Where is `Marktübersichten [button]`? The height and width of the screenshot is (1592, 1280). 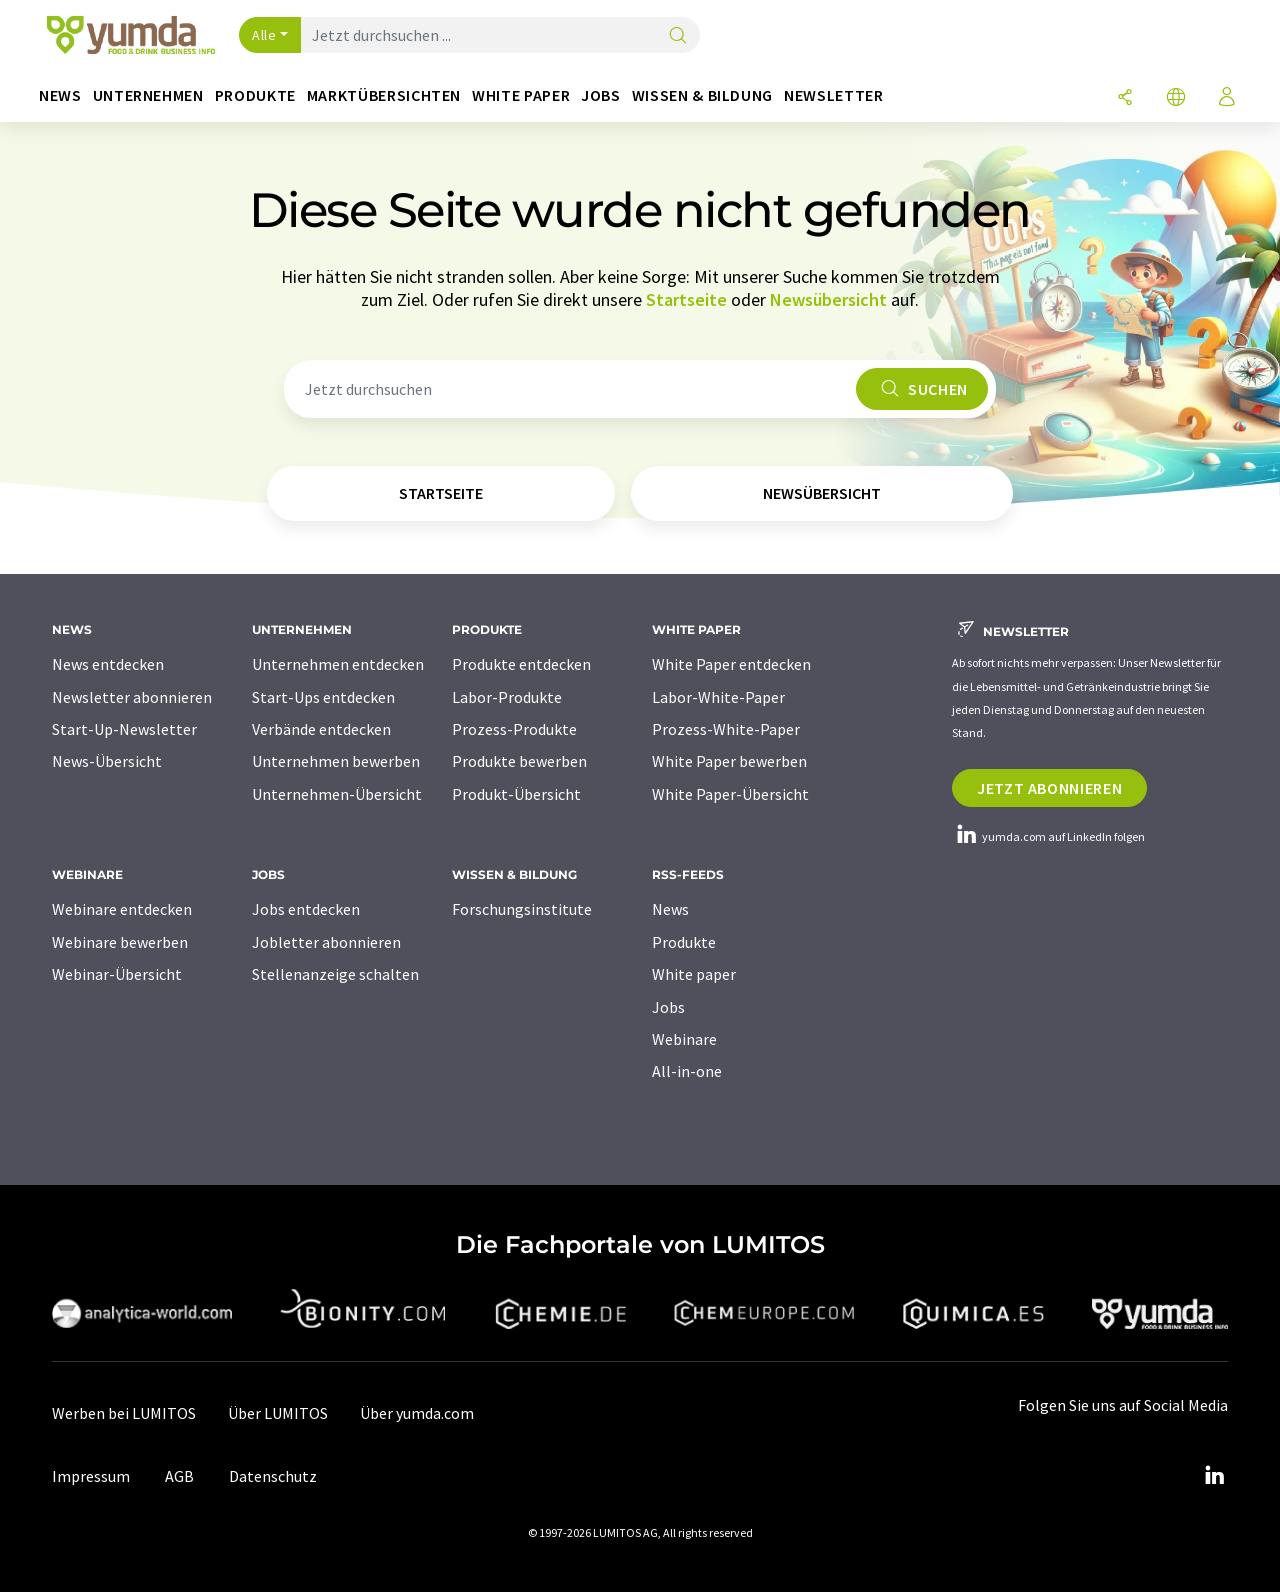
Marktübersichten [button] is located at coordinates (384, 95).